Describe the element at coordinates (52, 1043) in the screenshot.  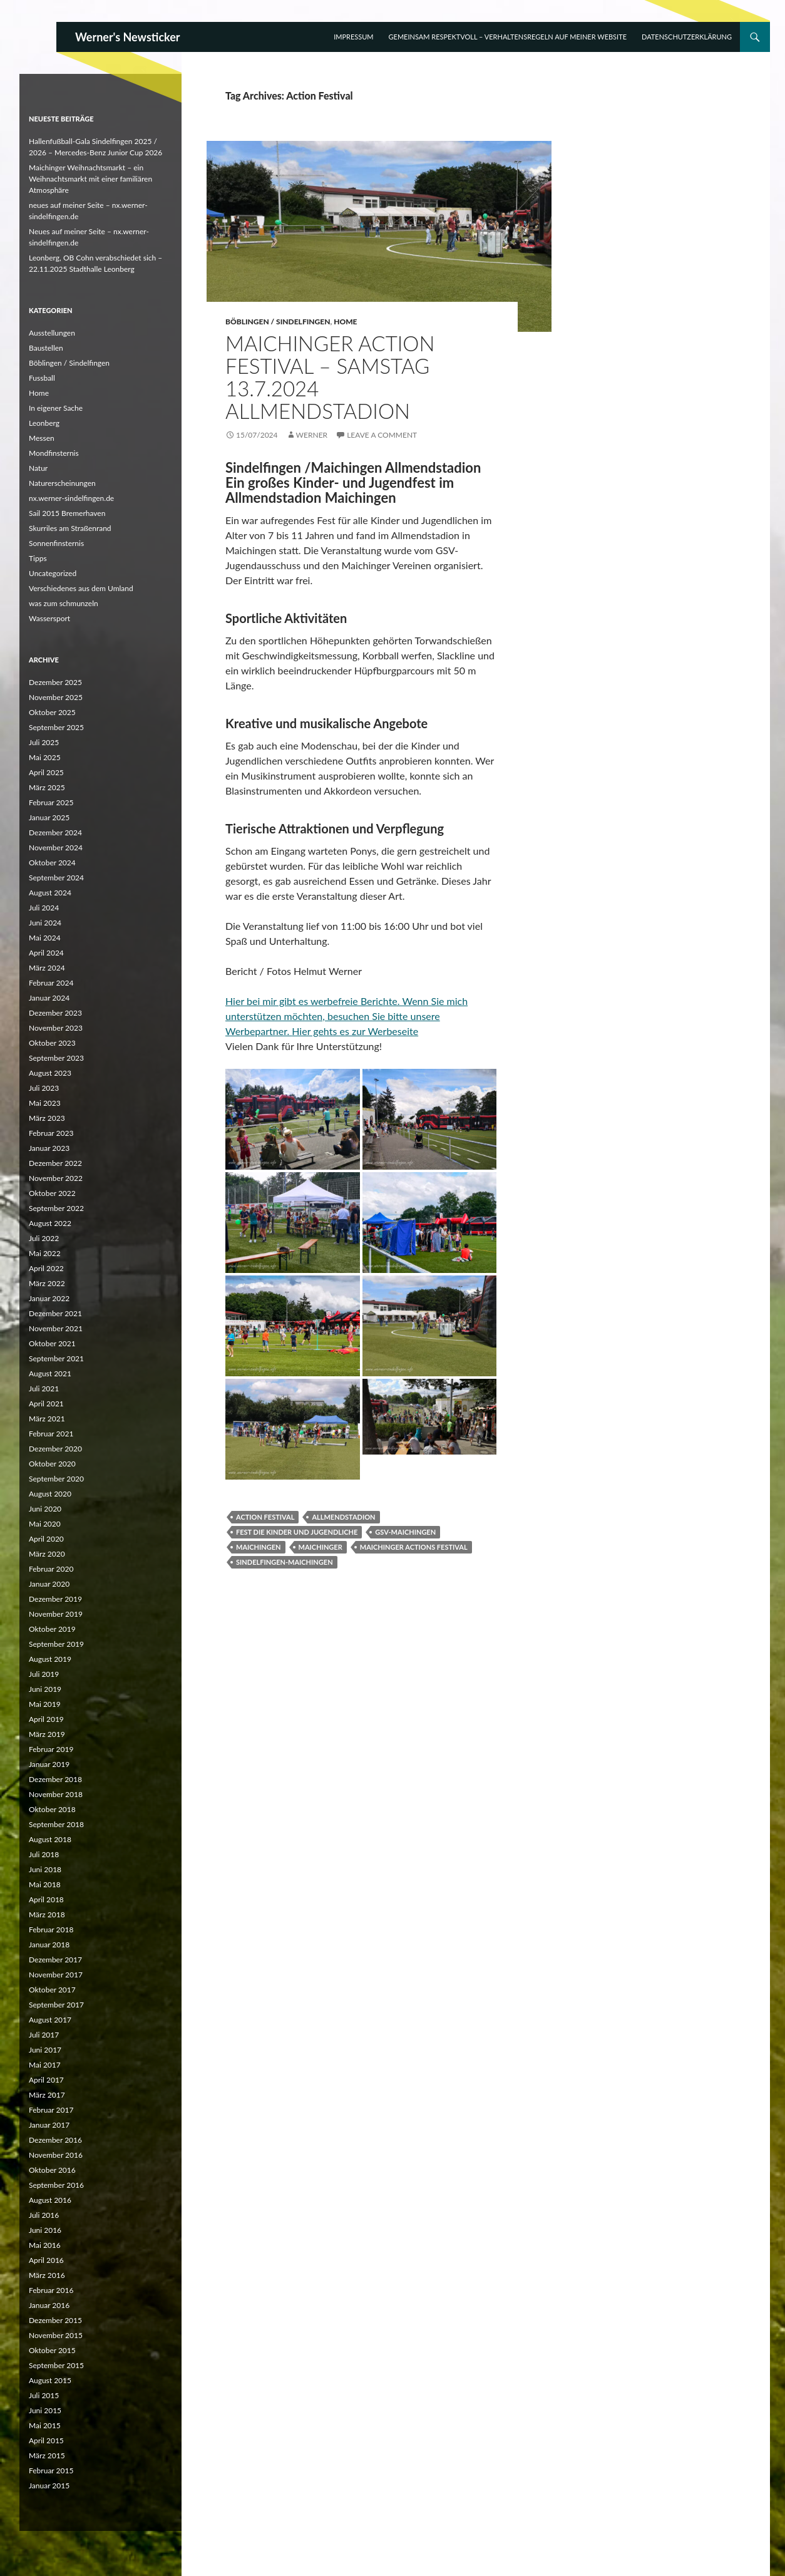
I see `Oktober 2023` at that location.